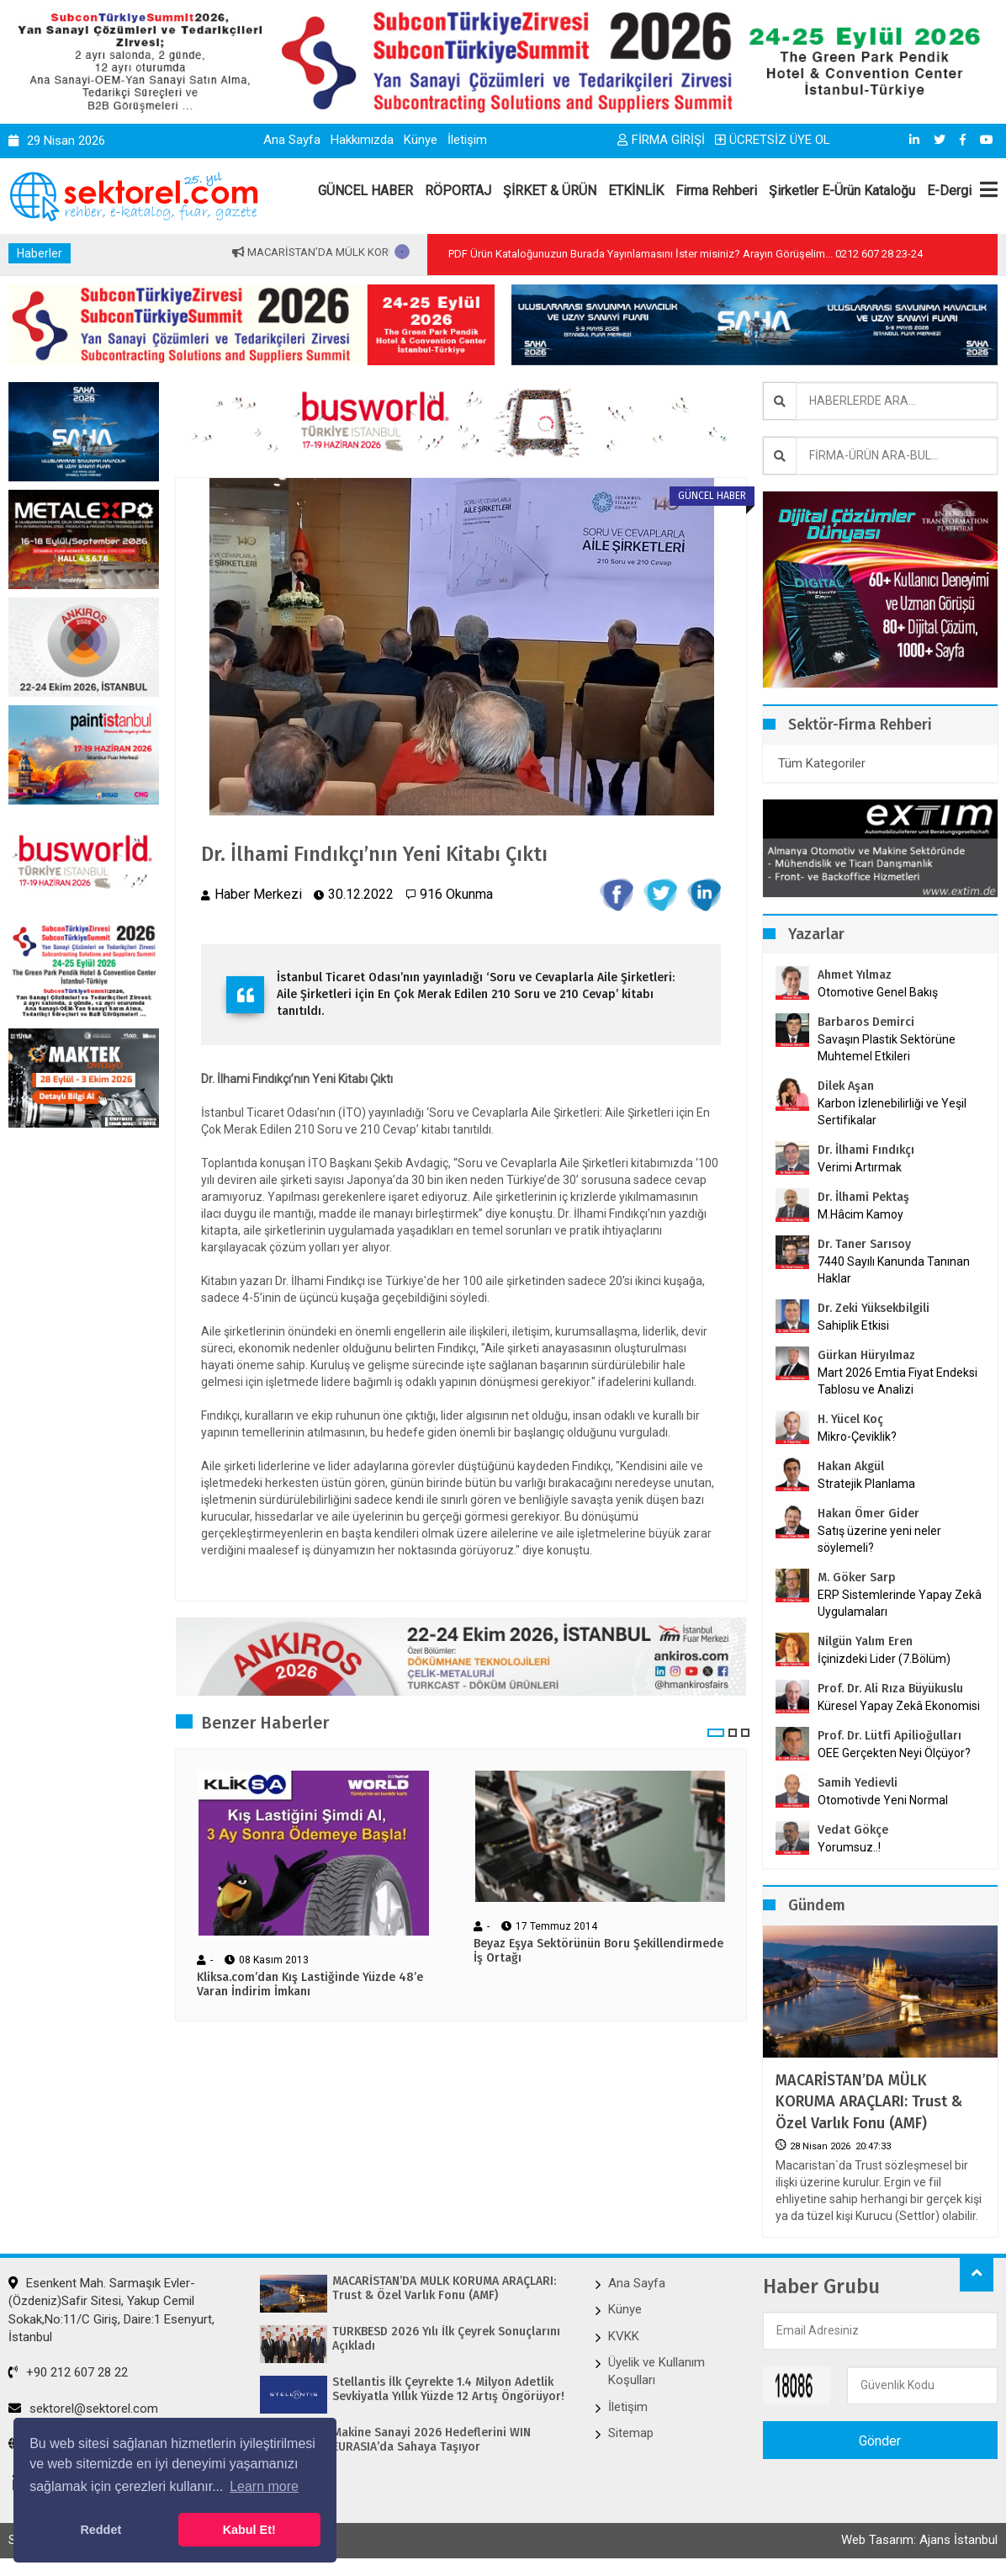 The image size is (1006, 2576). Describe the element at coordinates (853, 1325) in the screenshot. I see `Sahiplik Etkisi` at that location.